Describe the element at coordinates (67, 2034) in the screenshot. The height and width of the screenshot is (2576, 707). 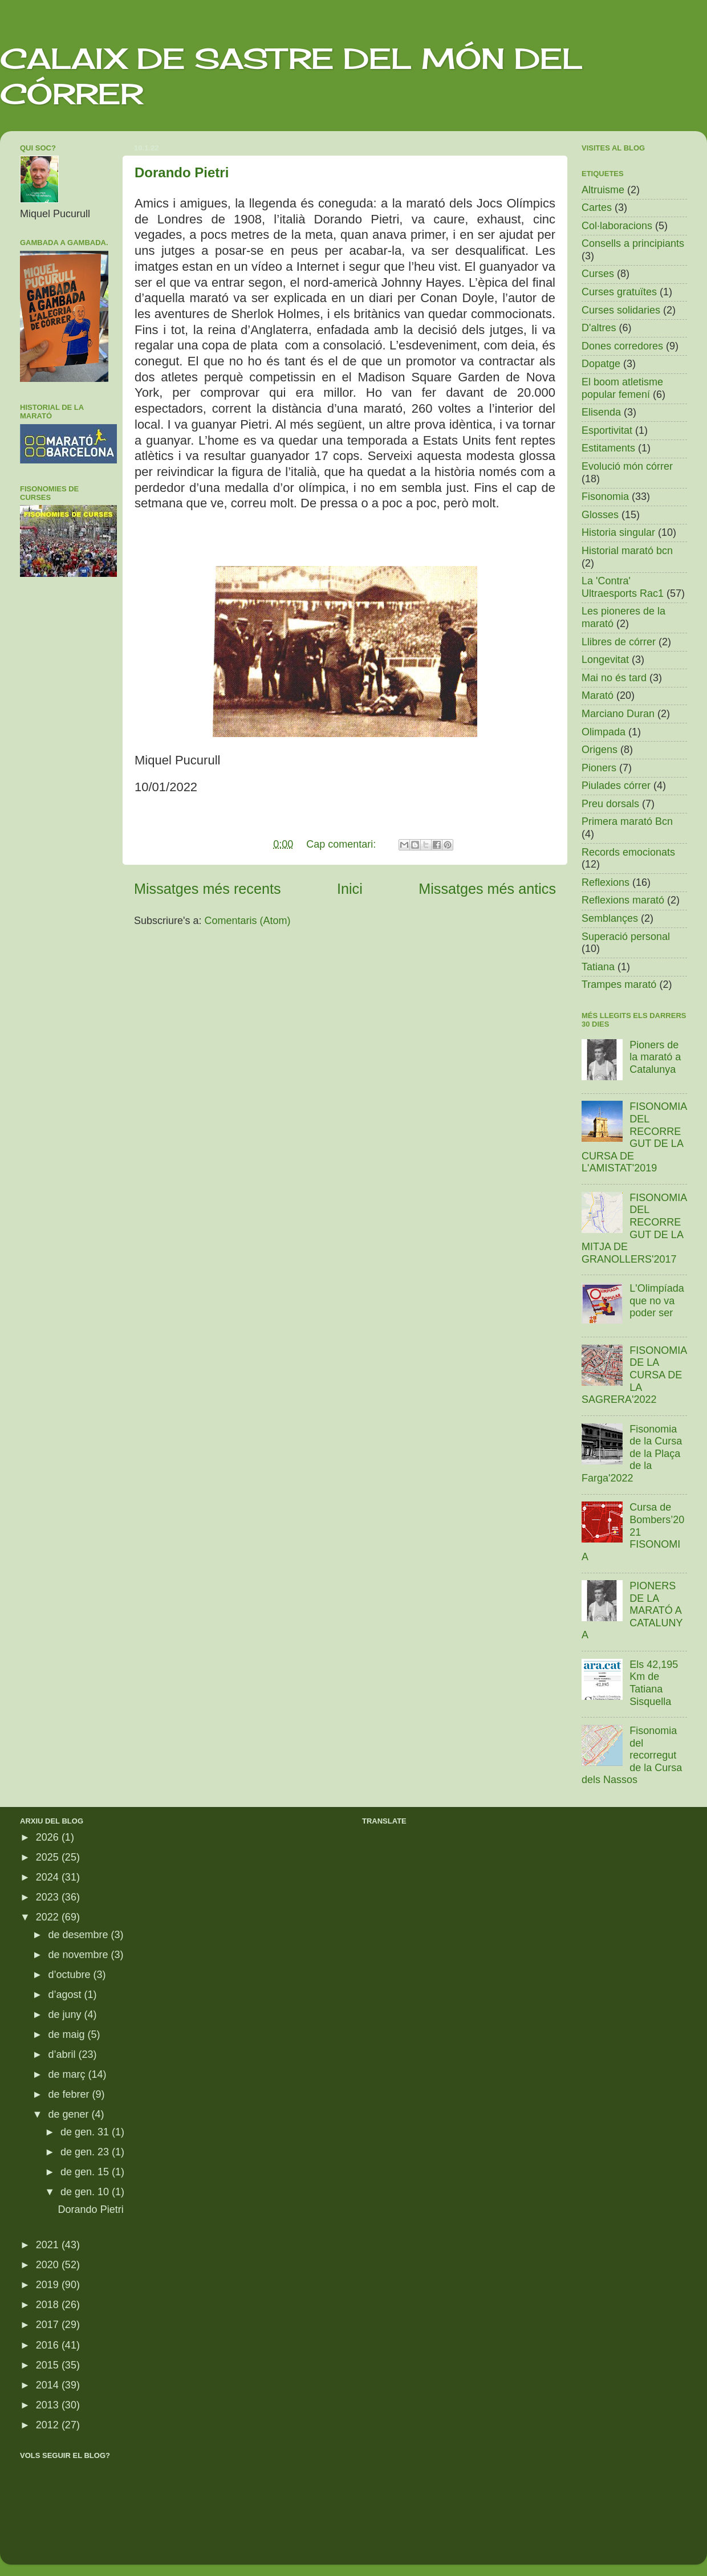
I see `de maig` at that location.